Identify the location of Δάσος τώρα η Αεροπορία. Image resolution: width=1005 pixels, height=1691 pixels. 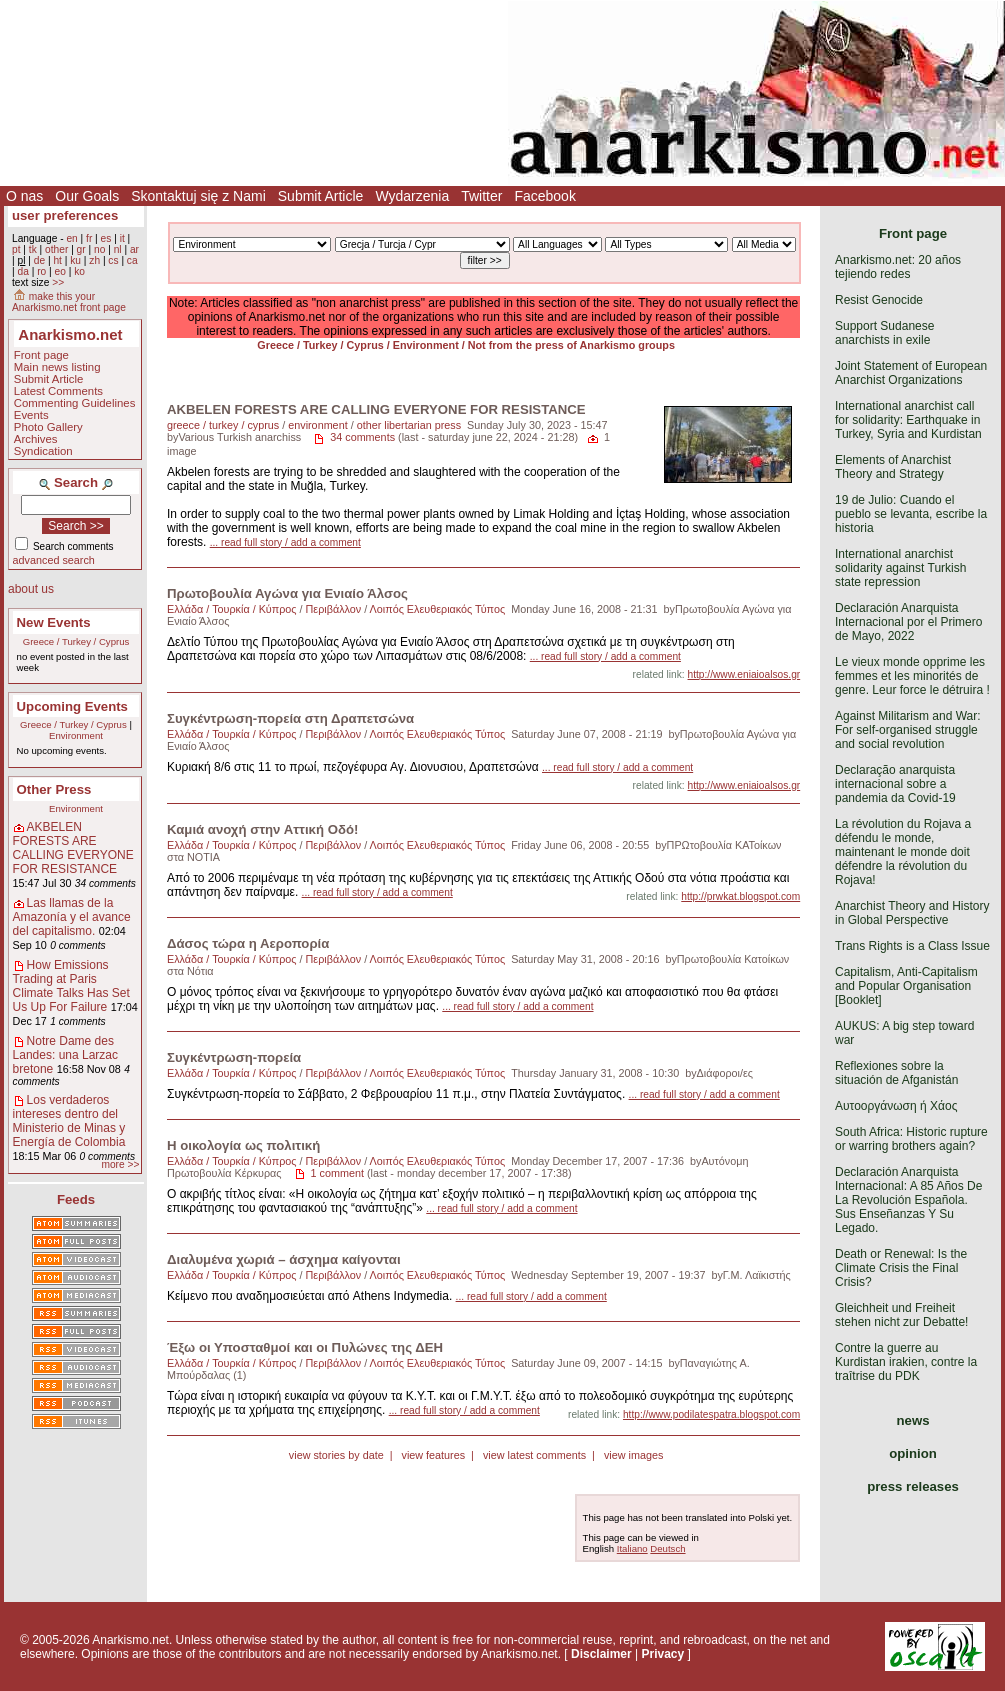
(248, 943).